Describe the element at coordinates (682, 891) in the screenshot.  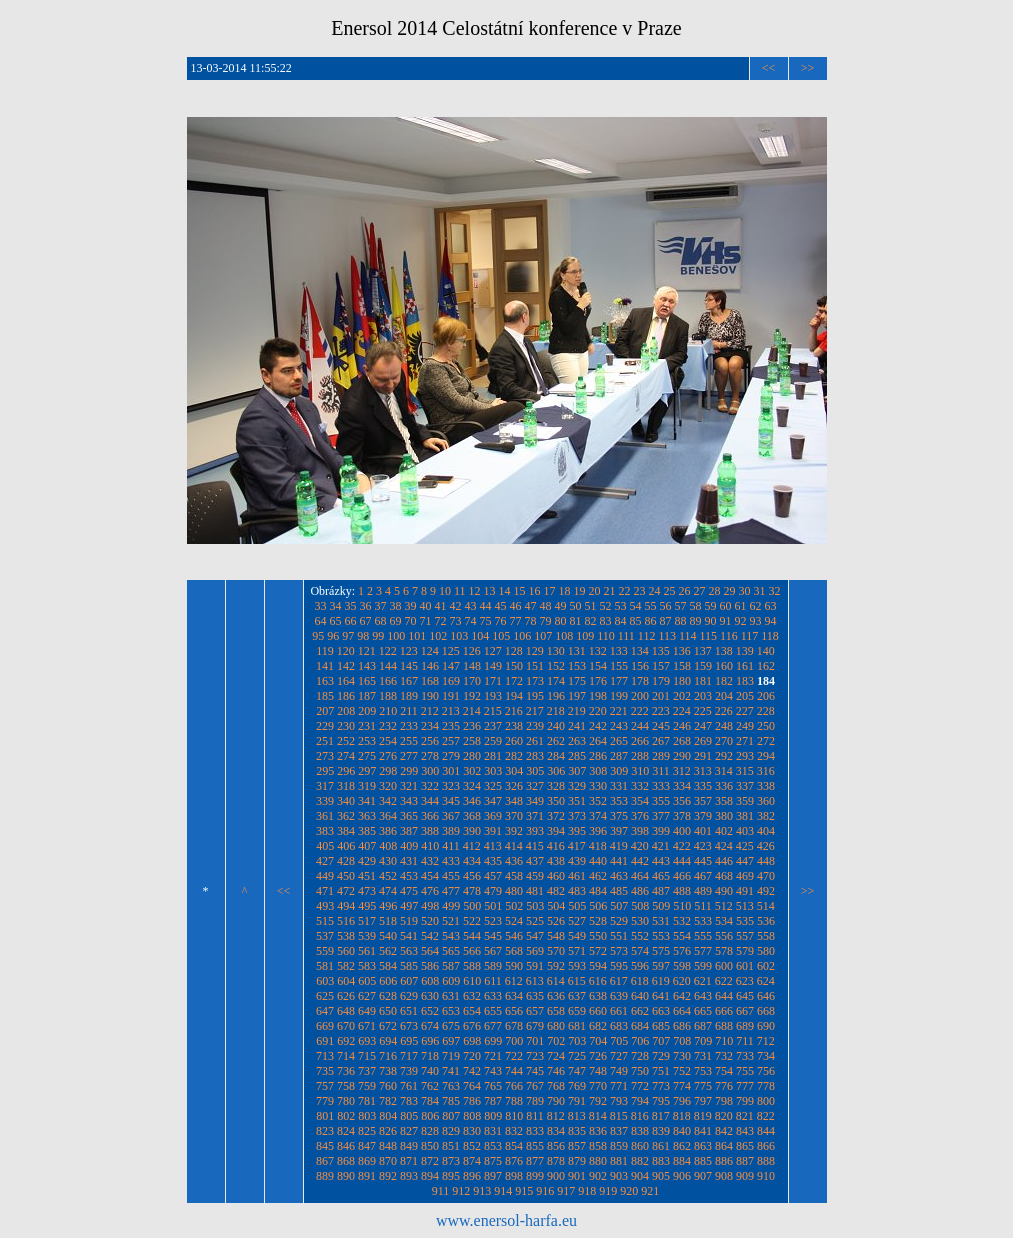
I see `488` at that location.